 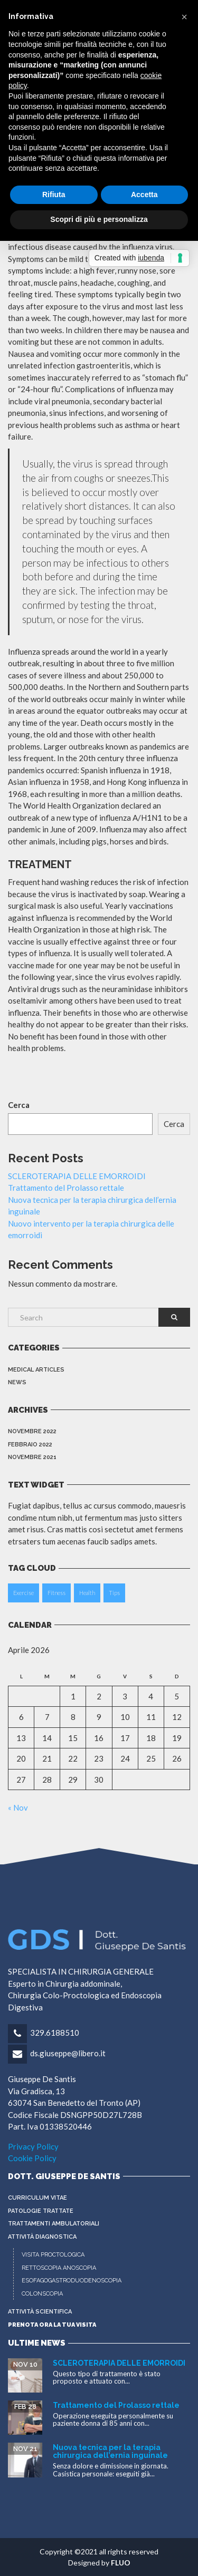 I want to click on SCLEROTERAPIA DELLE EMORROIDI, so click(x=77, y=1176).